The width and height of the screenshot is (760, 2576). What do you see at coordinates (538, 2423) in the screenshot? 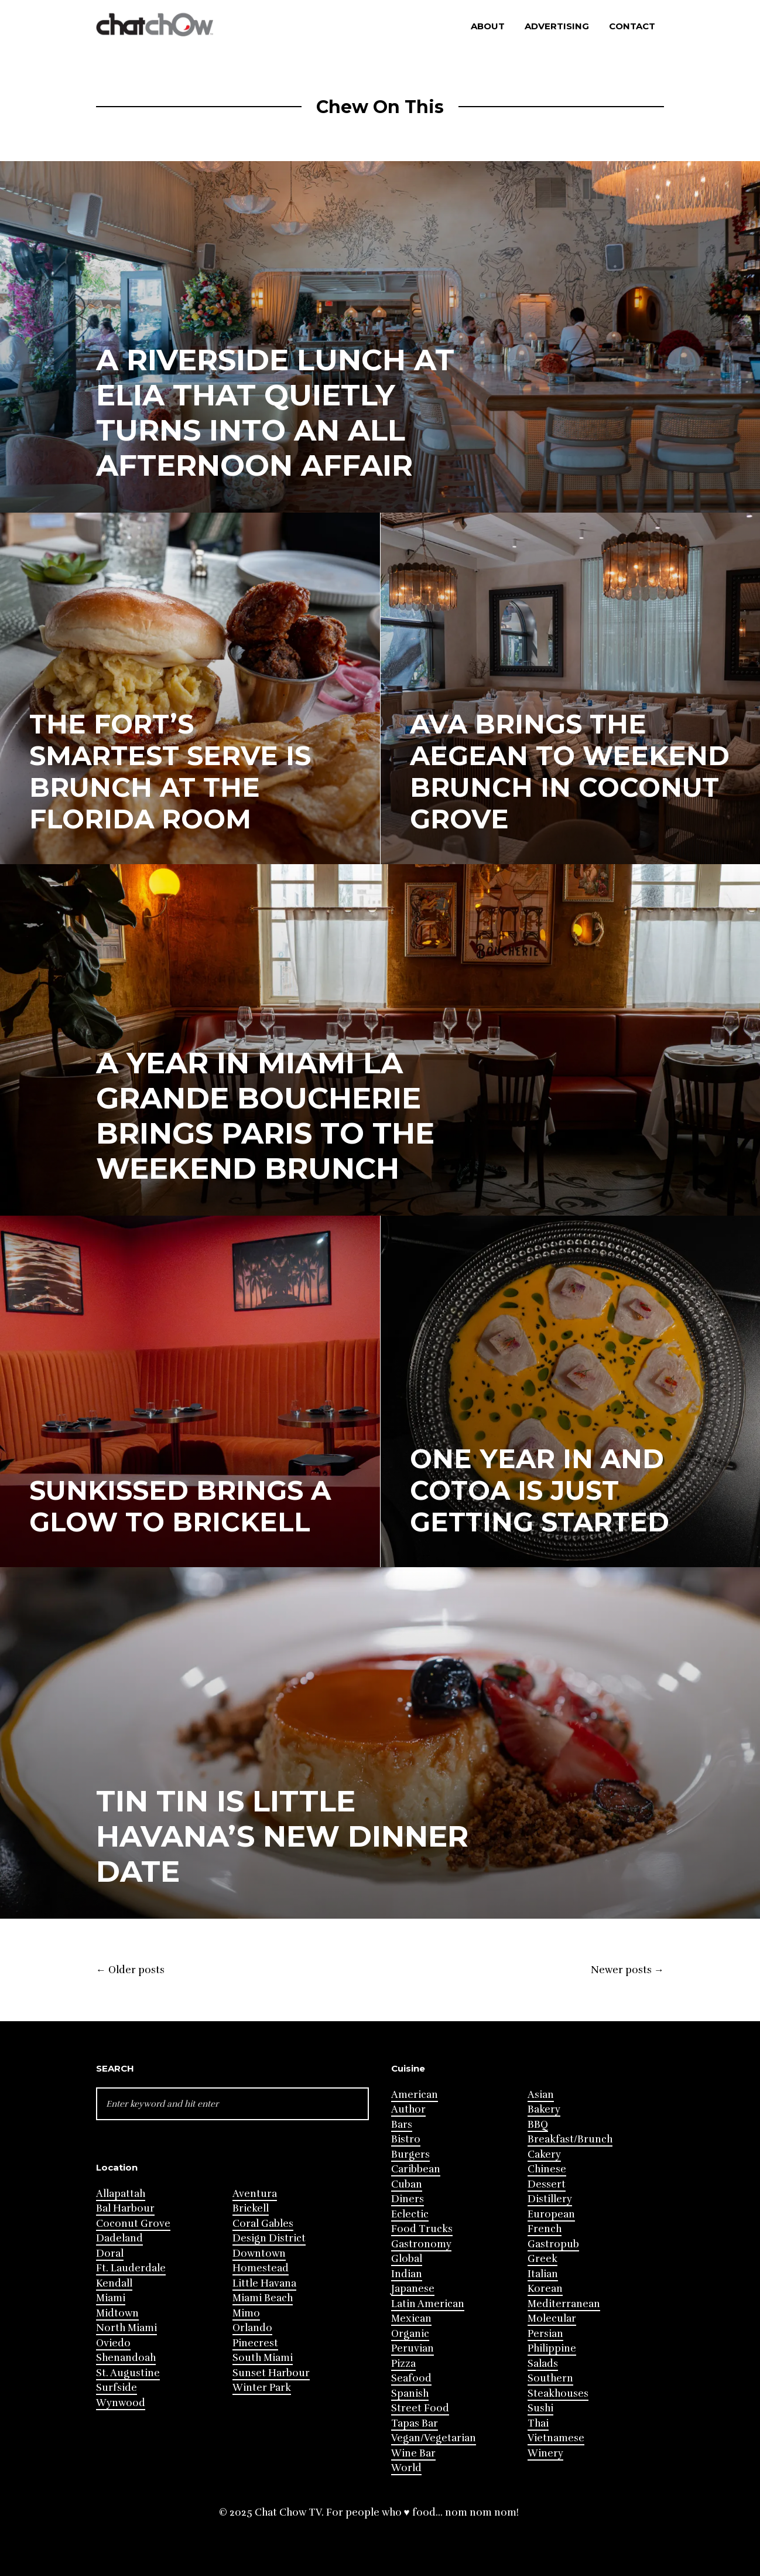
I see `Thai` at bounding box center [538, 2423].